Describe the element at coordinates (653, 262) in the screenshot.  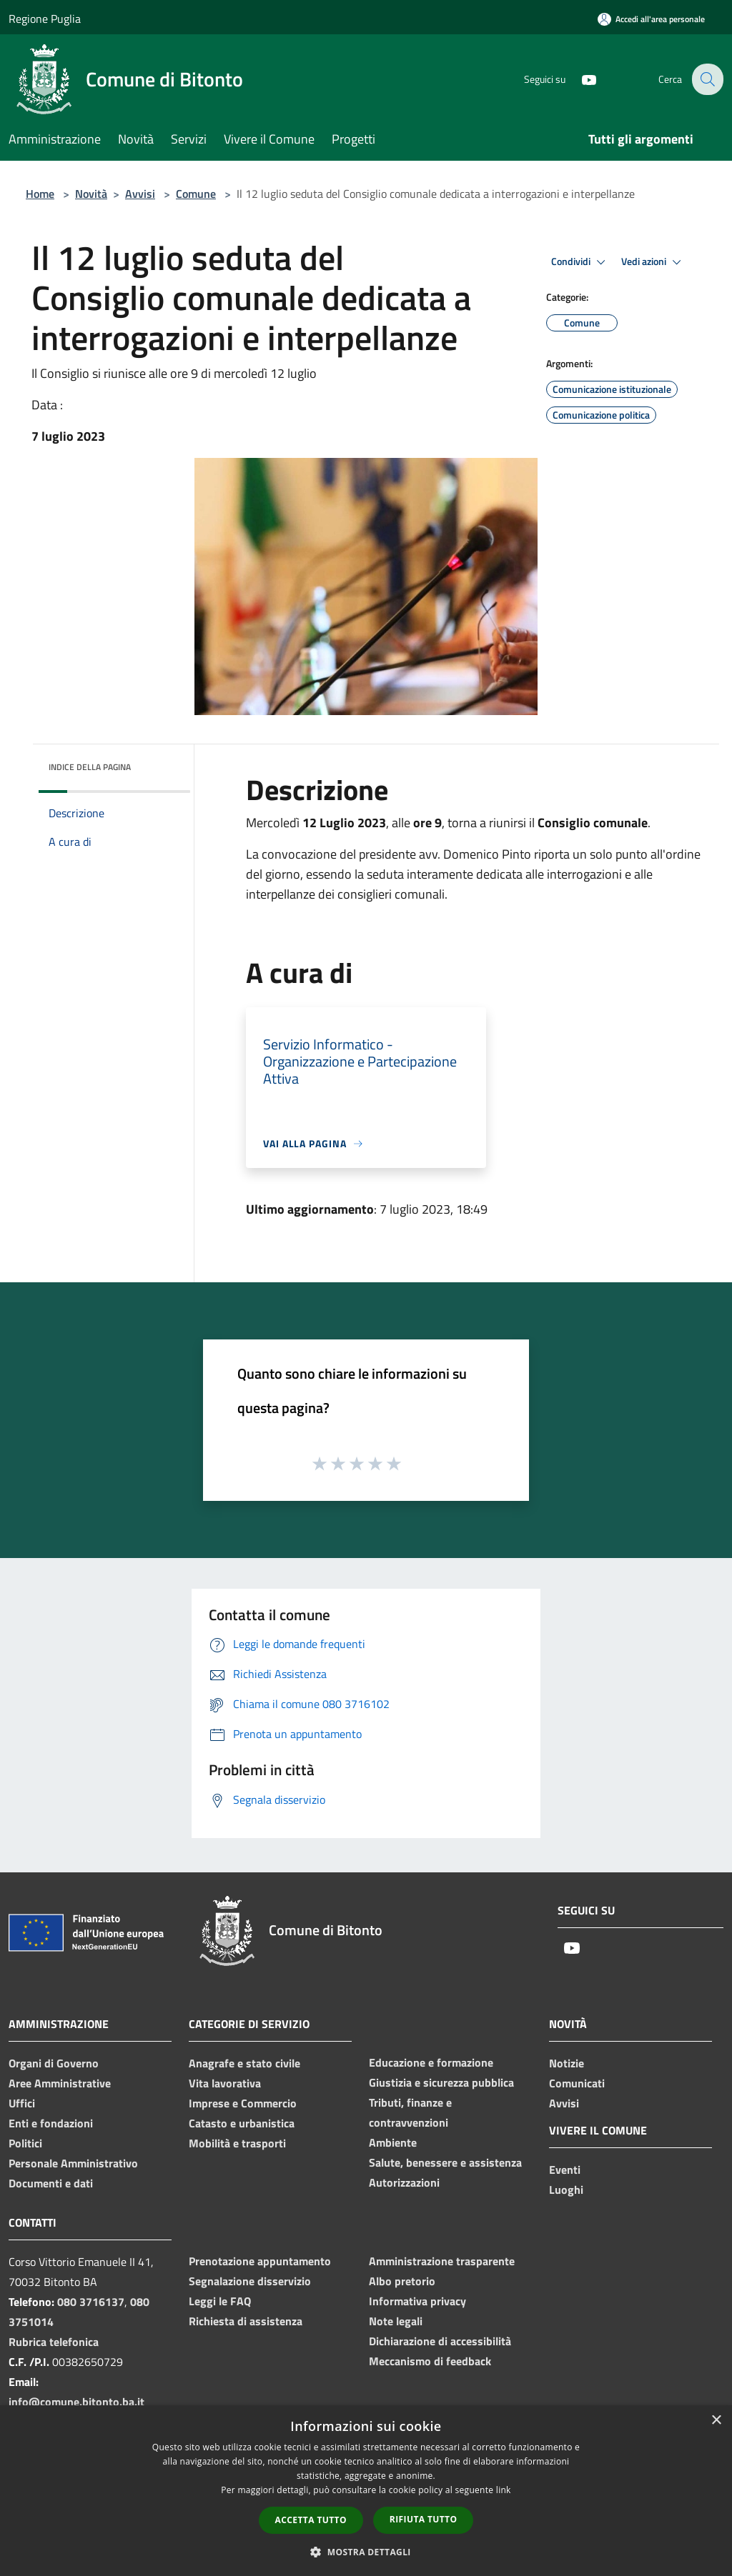
I see `Vedi azioni` at that location.